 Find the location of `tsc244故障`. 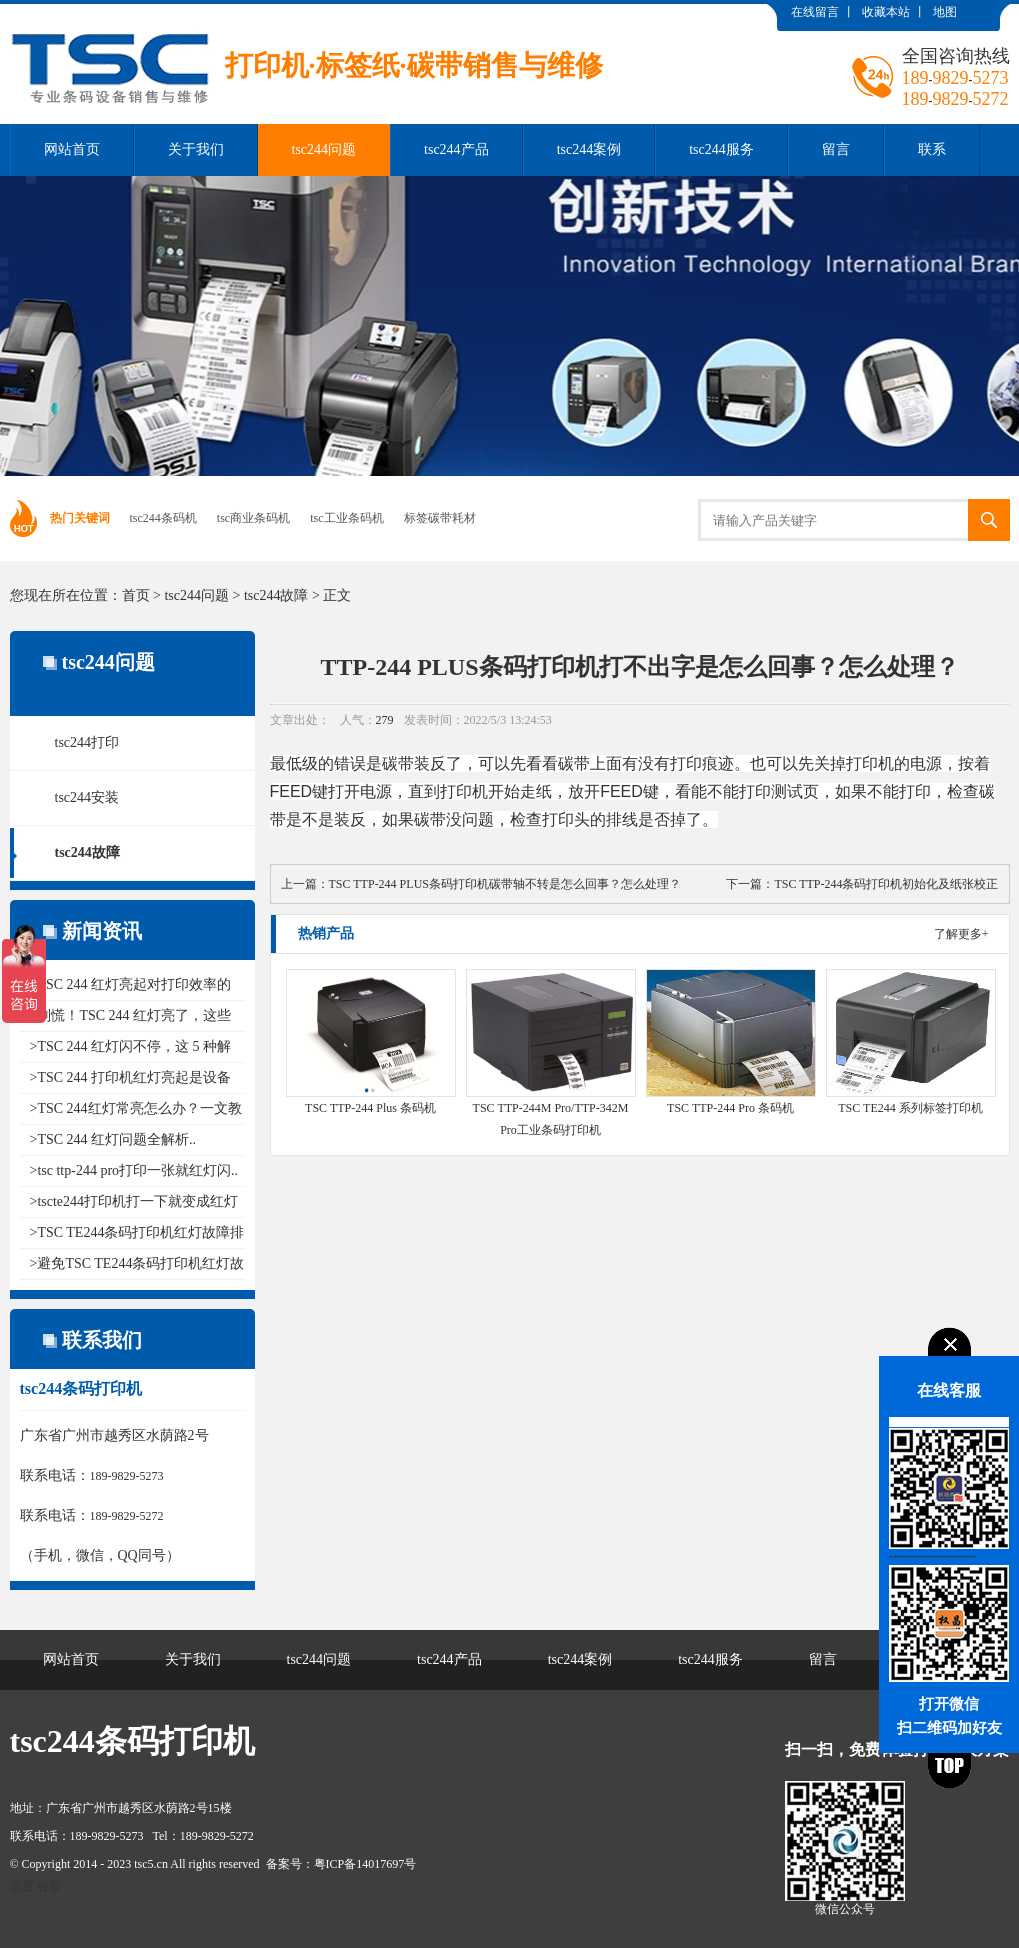

tsc244故障 is located at coordinates (276, 595).